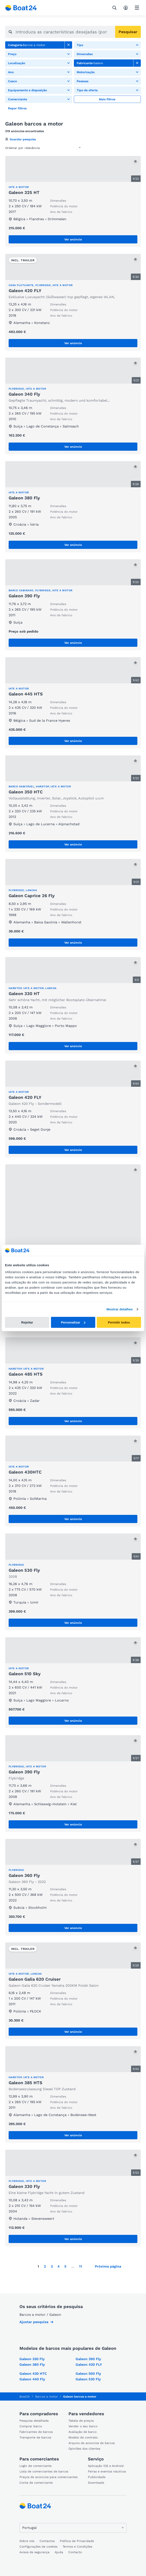 This screenshot has width=146, height=2576. What do you see at coordinates (119, 1309) in the screenshot?
I see `Mostrar detalhes` at bounding box center [119, 1309].